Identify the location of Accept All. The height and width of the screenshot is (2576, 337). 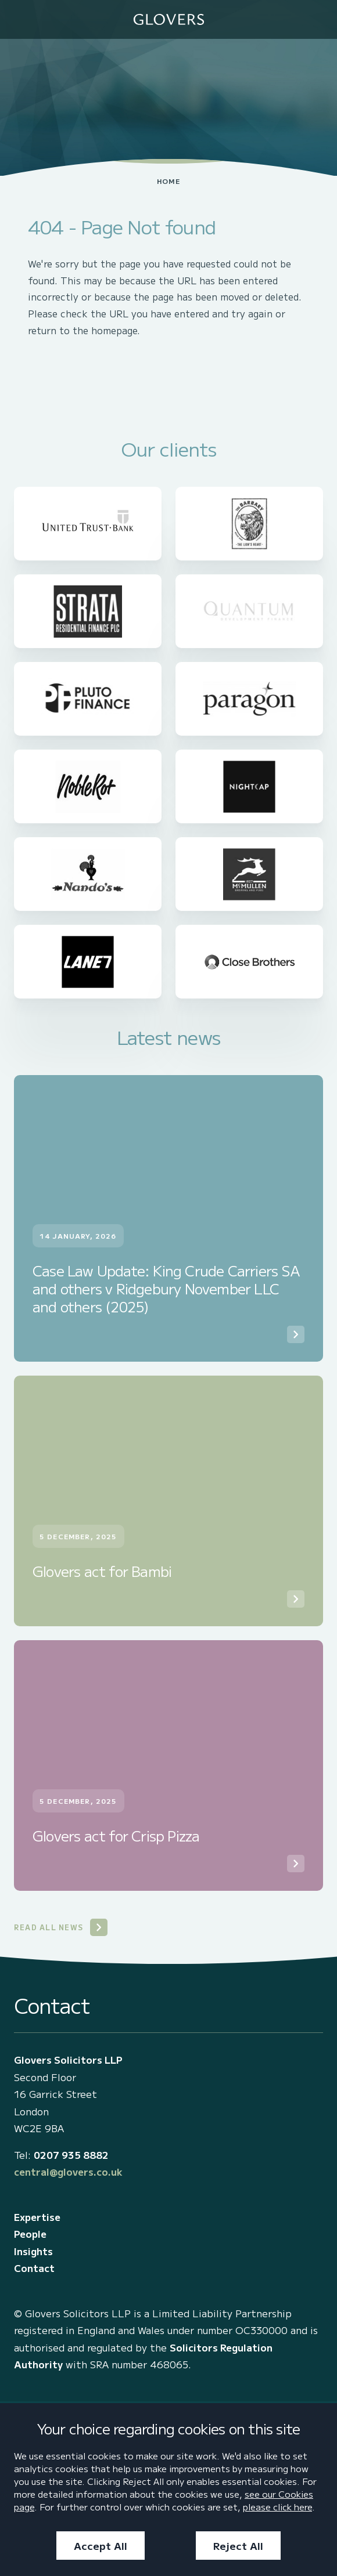
(100, 2545).